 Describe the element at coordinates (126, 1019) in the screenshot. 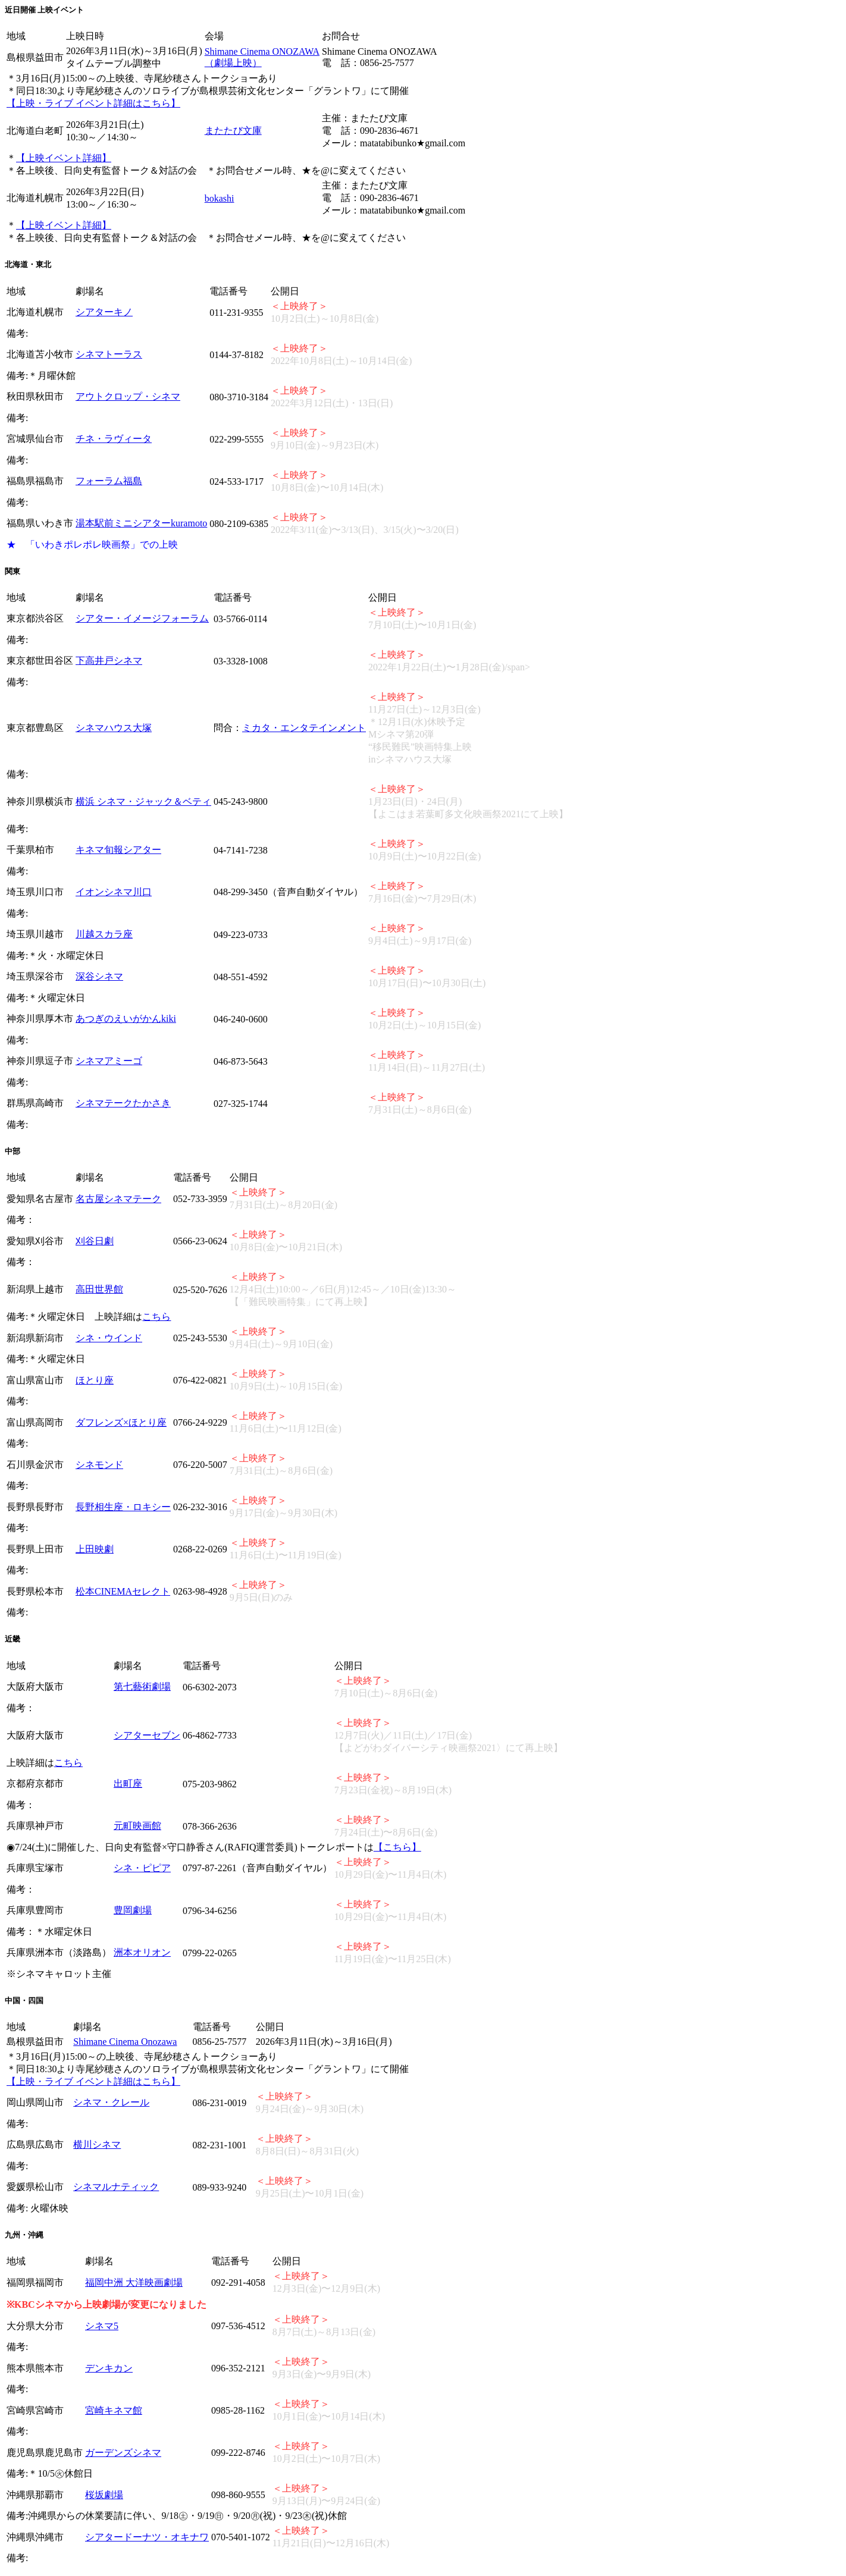

I see `あつぎのえいがかんkiki` at that location.